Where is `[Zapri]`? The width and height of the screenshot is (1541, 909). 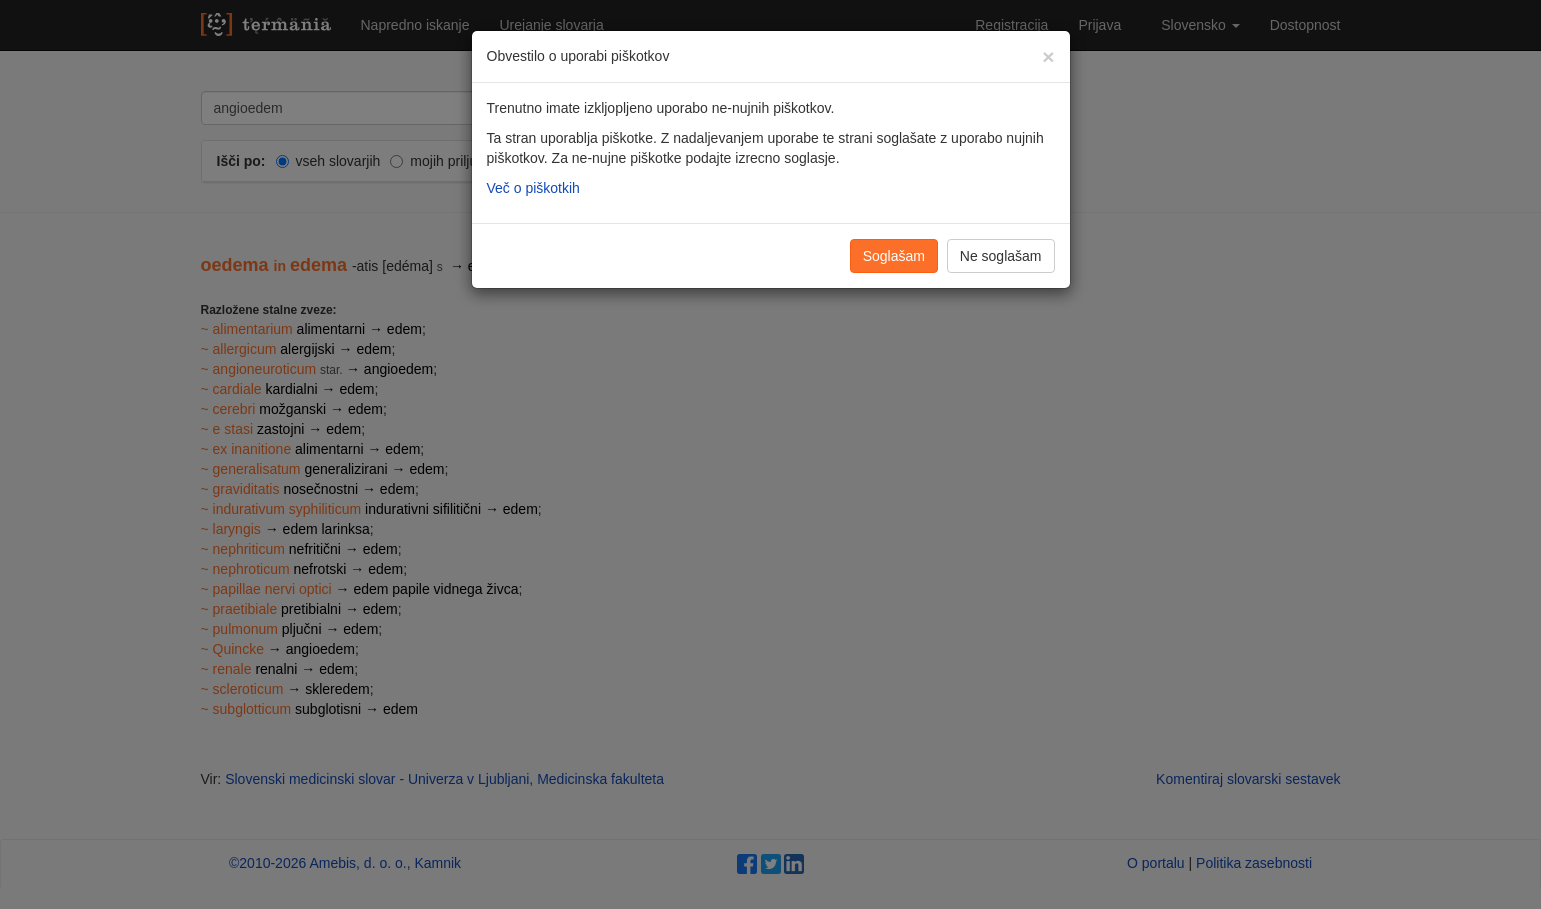 [Zapri] is located at coordinates (1048, 56).